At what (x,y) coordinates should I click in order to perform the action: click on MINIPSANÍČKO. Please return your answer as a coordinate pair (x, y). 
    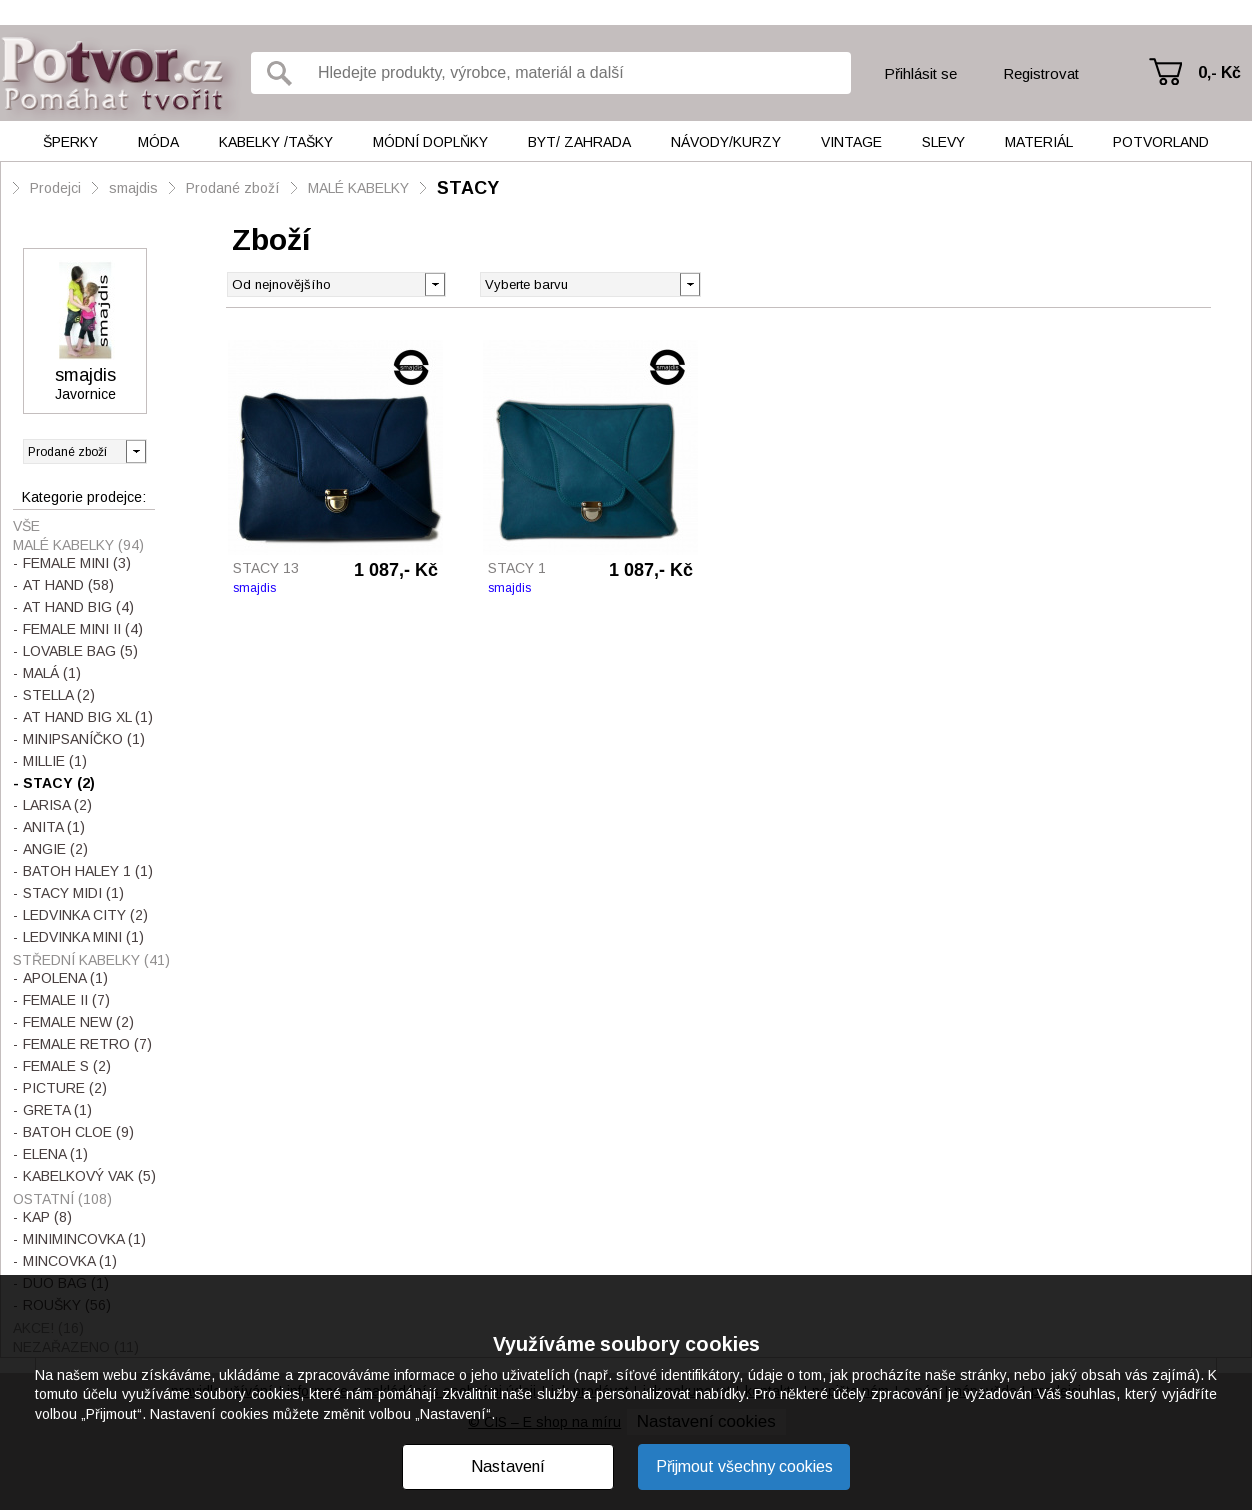
    Looking at the image, I should click on (84, 739).